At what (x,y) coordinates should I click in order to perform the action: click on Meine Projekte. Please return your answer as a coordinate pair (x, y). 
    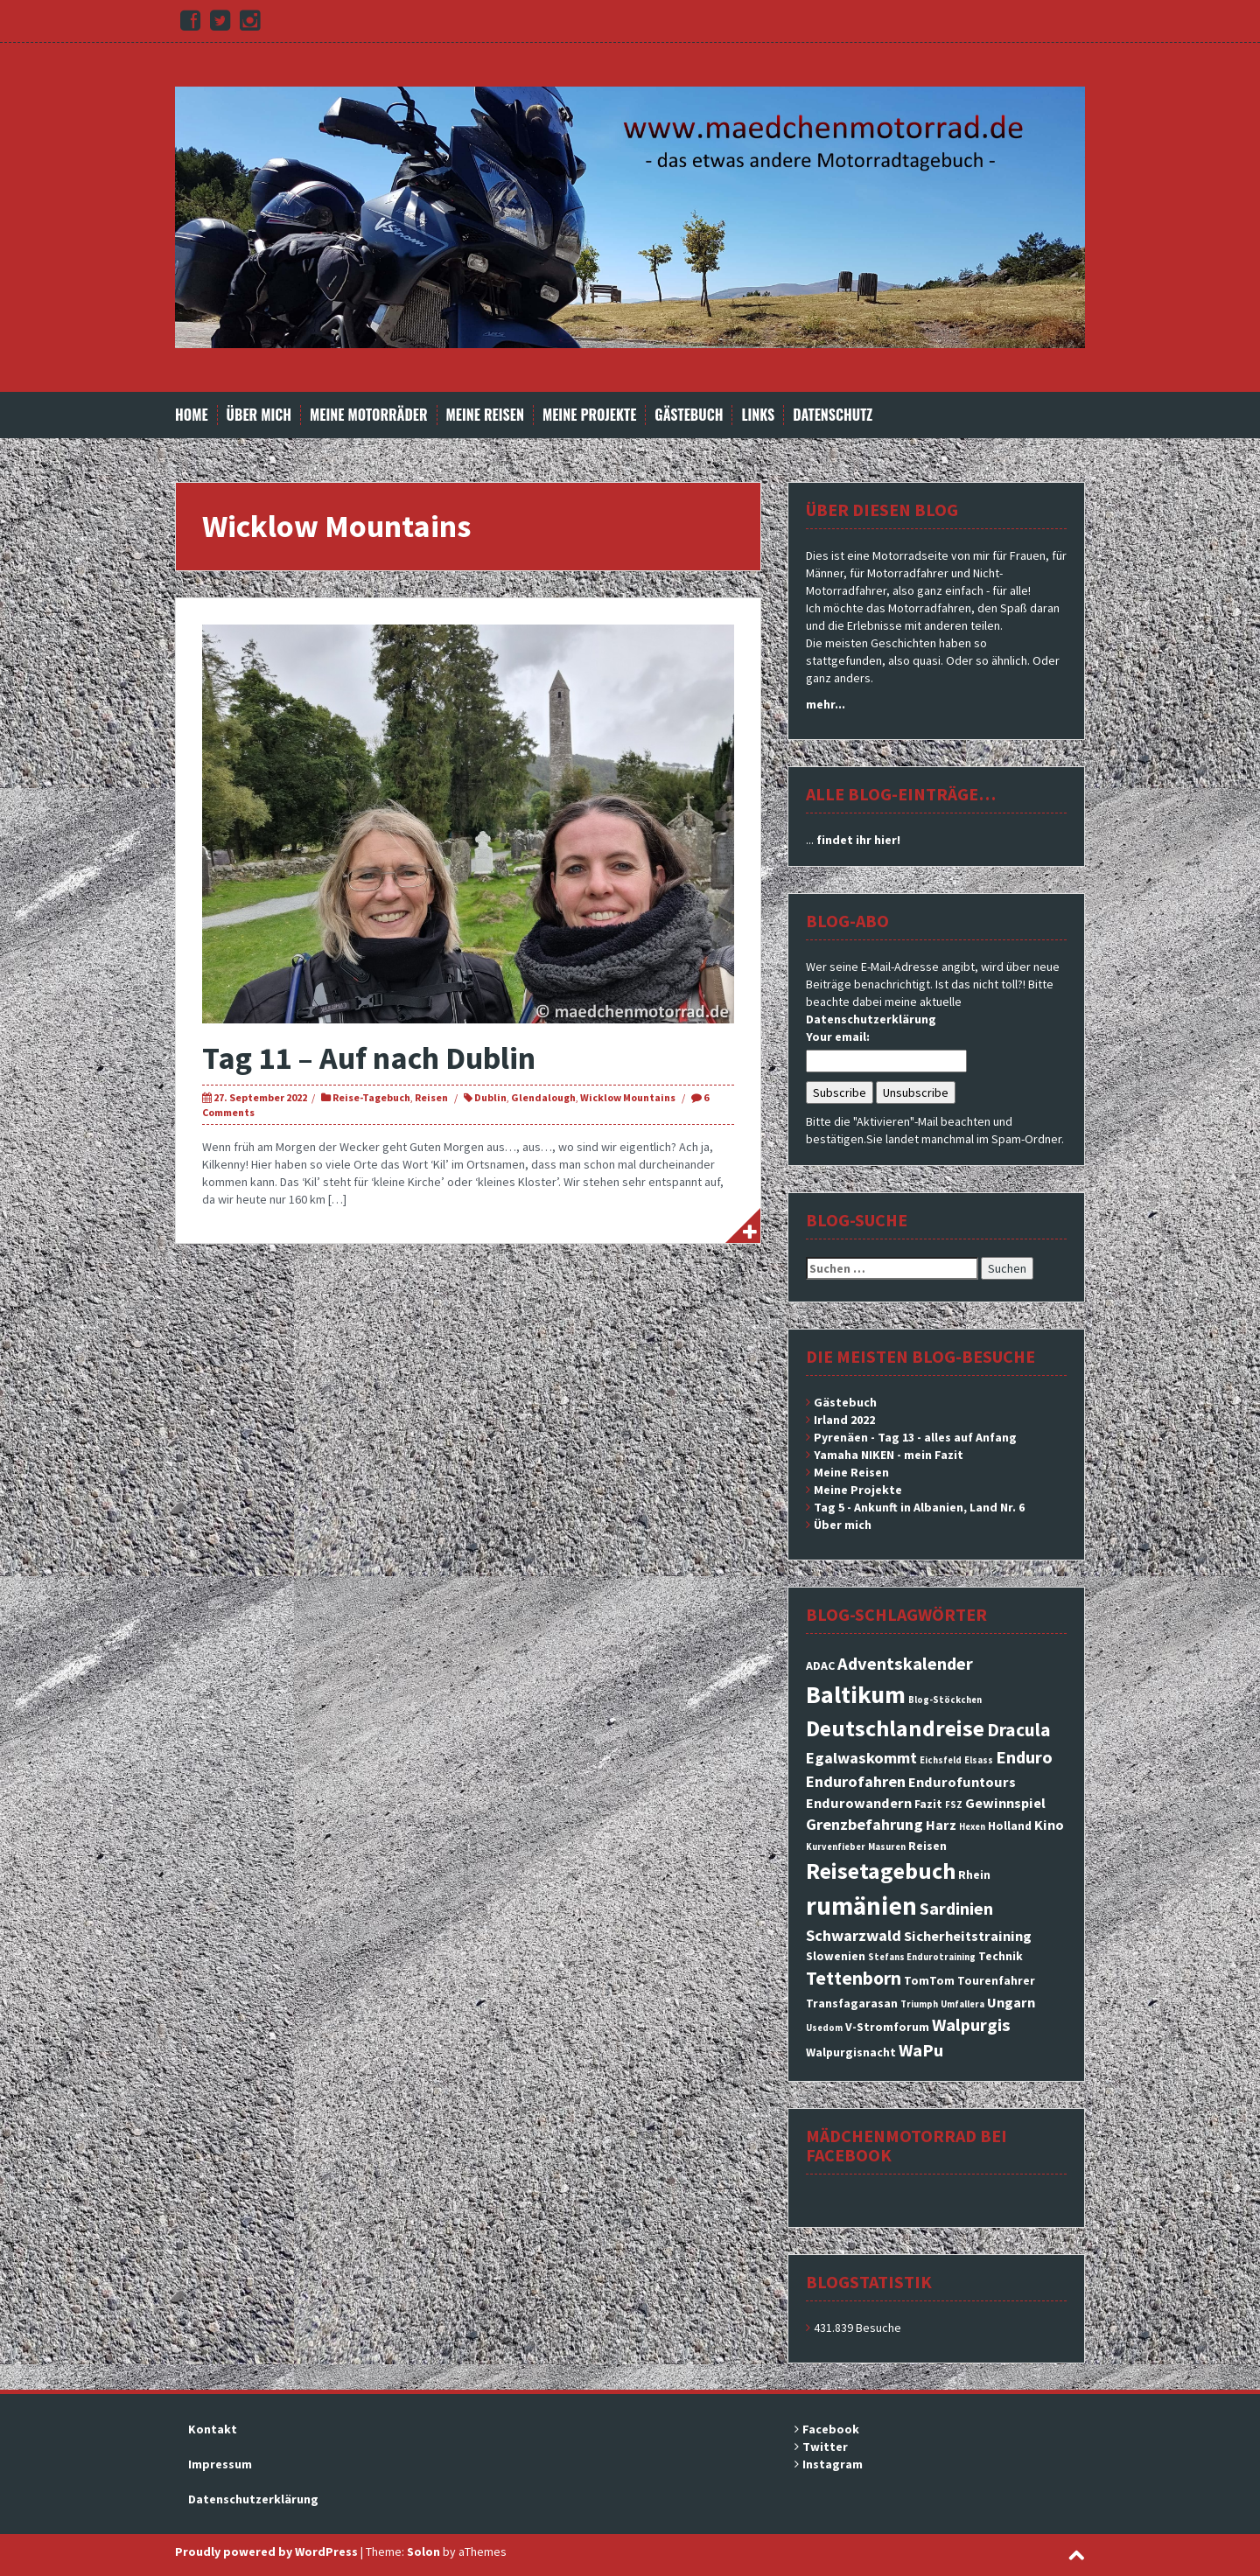
    Looking at the image, I should click on (589, 415).